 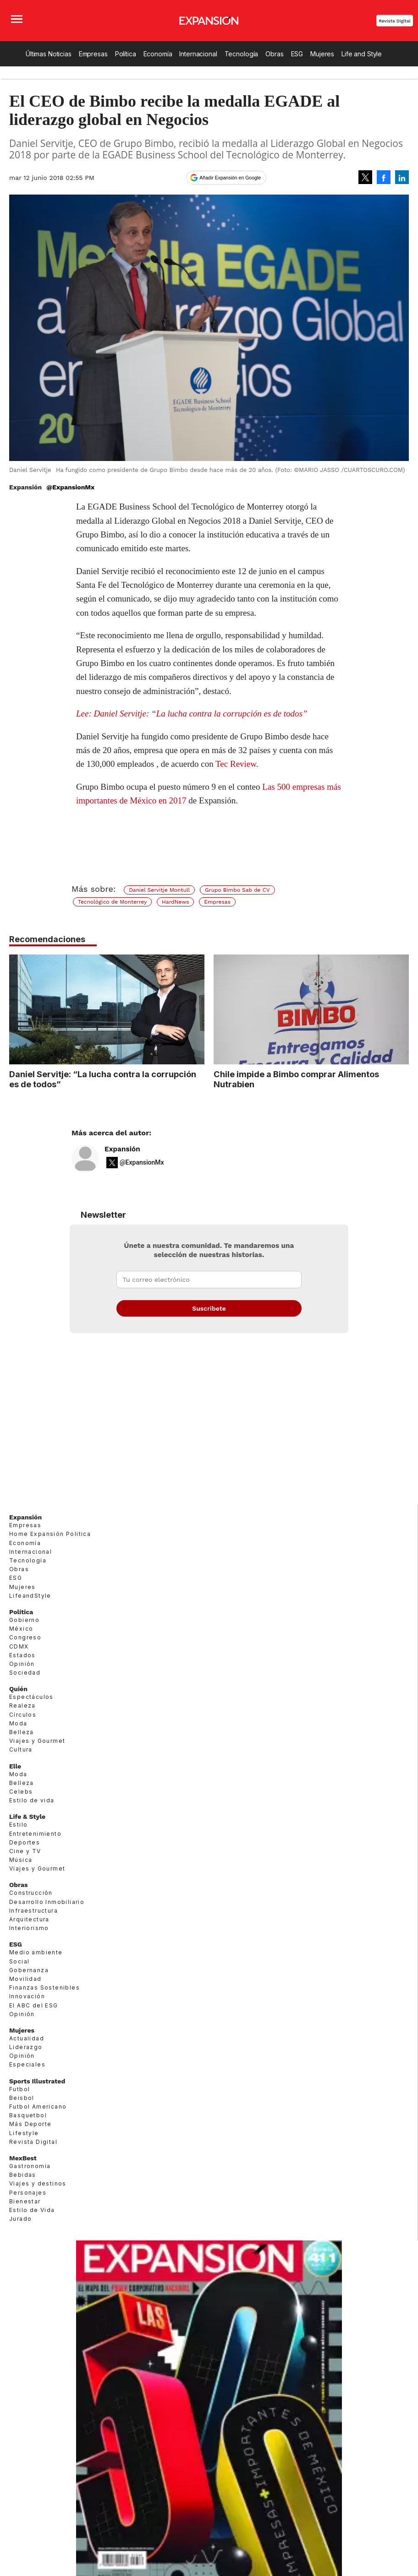 What do you see at coordinates (44, 1987) in the screenshot?
I see `Finanzas Sostenibles` at bounding box center [44, 1987].